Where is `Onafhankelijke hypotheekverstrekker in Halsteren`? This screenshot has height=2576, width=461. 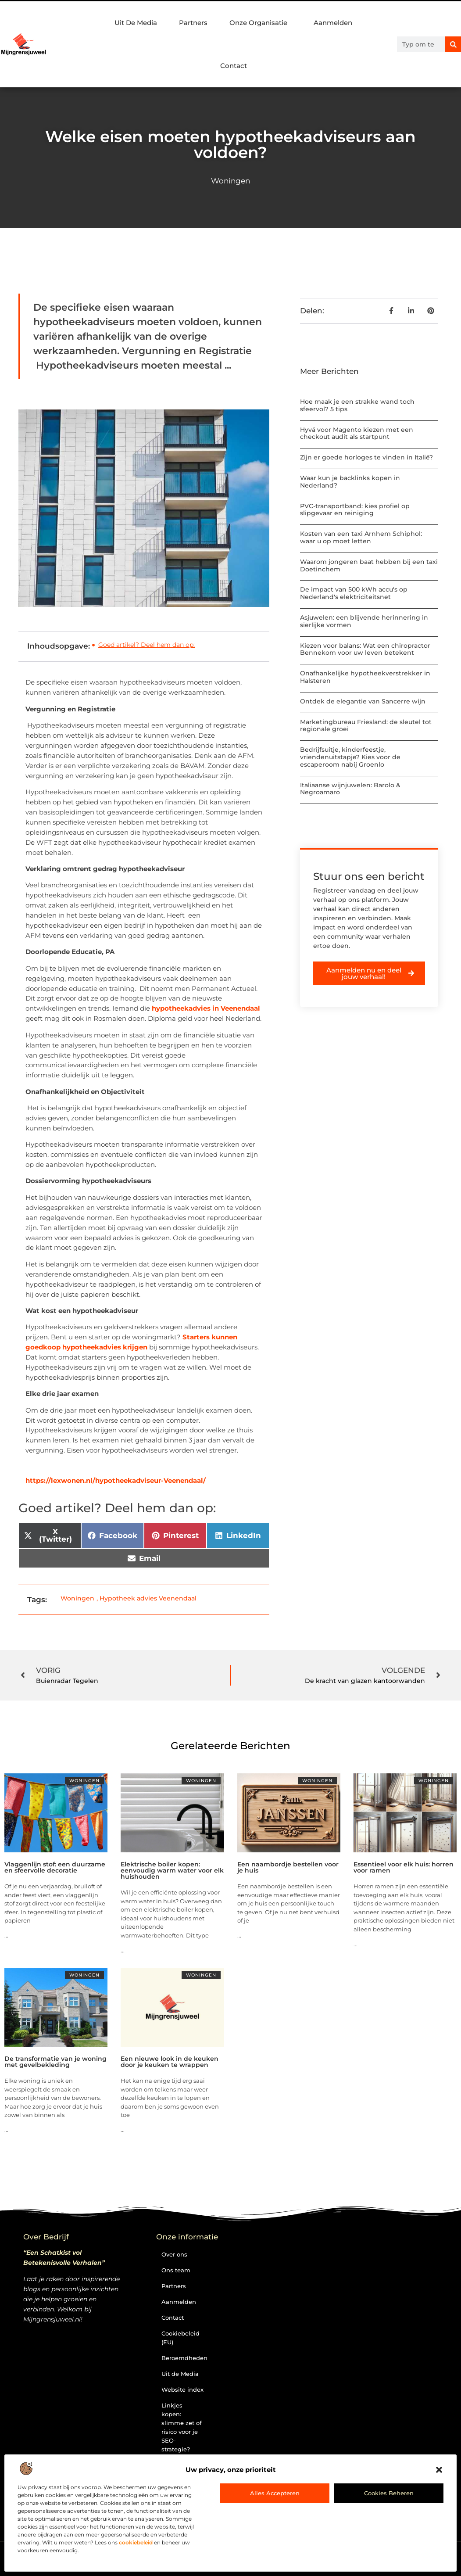
Onafhankelijke hypotheekverstrekker in Halsteren is located at coordinates (365, 677).